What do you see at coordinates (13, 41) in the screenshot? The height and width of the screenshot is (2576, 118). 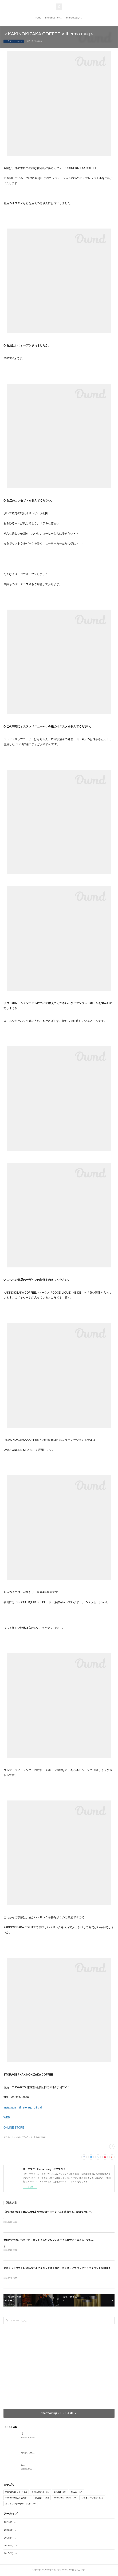 I see `コラボレーション` at bounding box center [13, 41].